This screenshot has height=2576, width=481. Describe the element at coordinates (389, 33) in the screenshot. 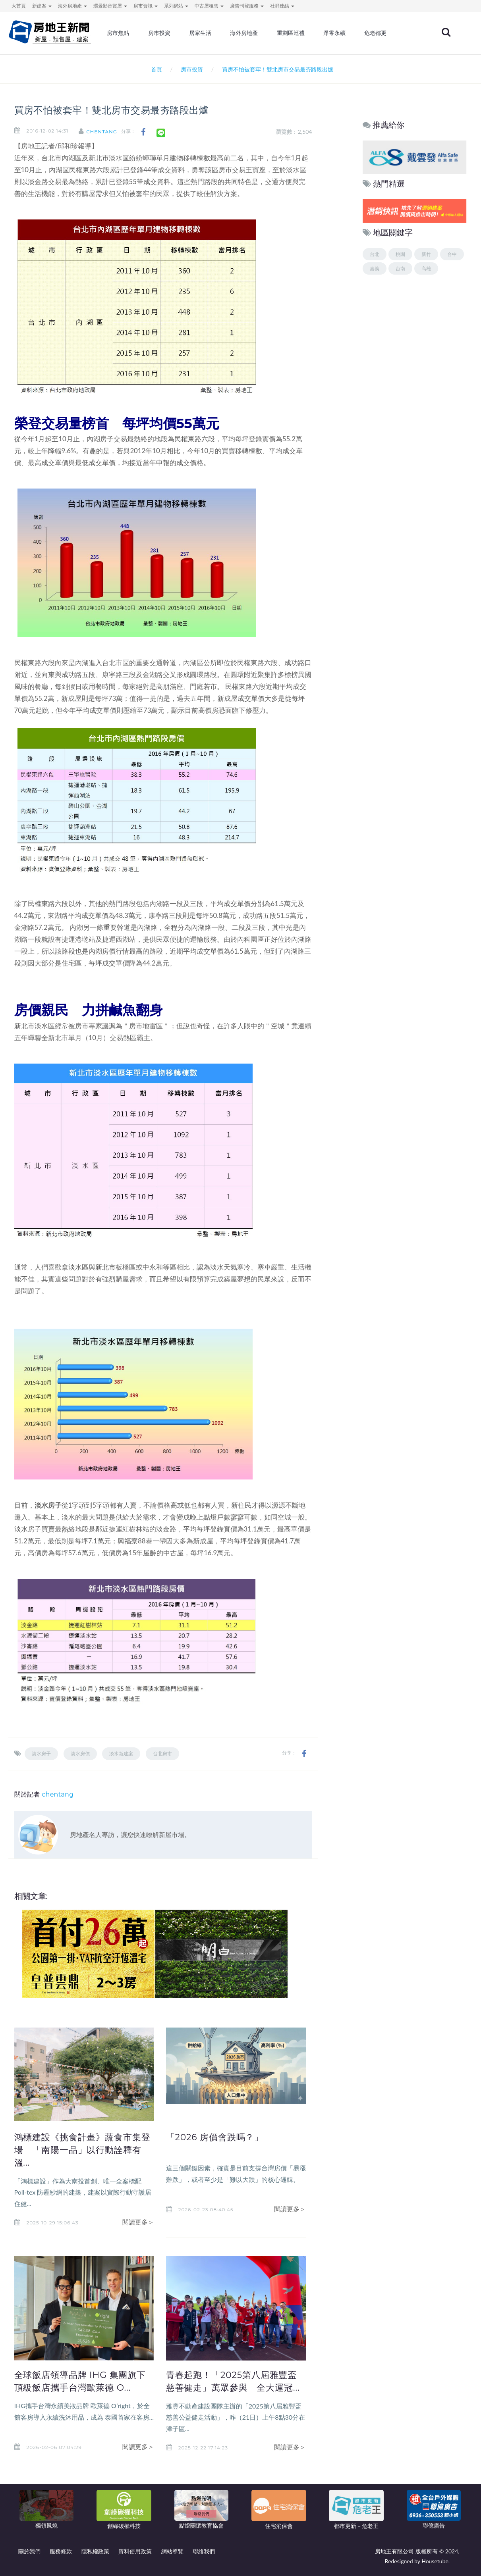

I see `危老都更` at that location.